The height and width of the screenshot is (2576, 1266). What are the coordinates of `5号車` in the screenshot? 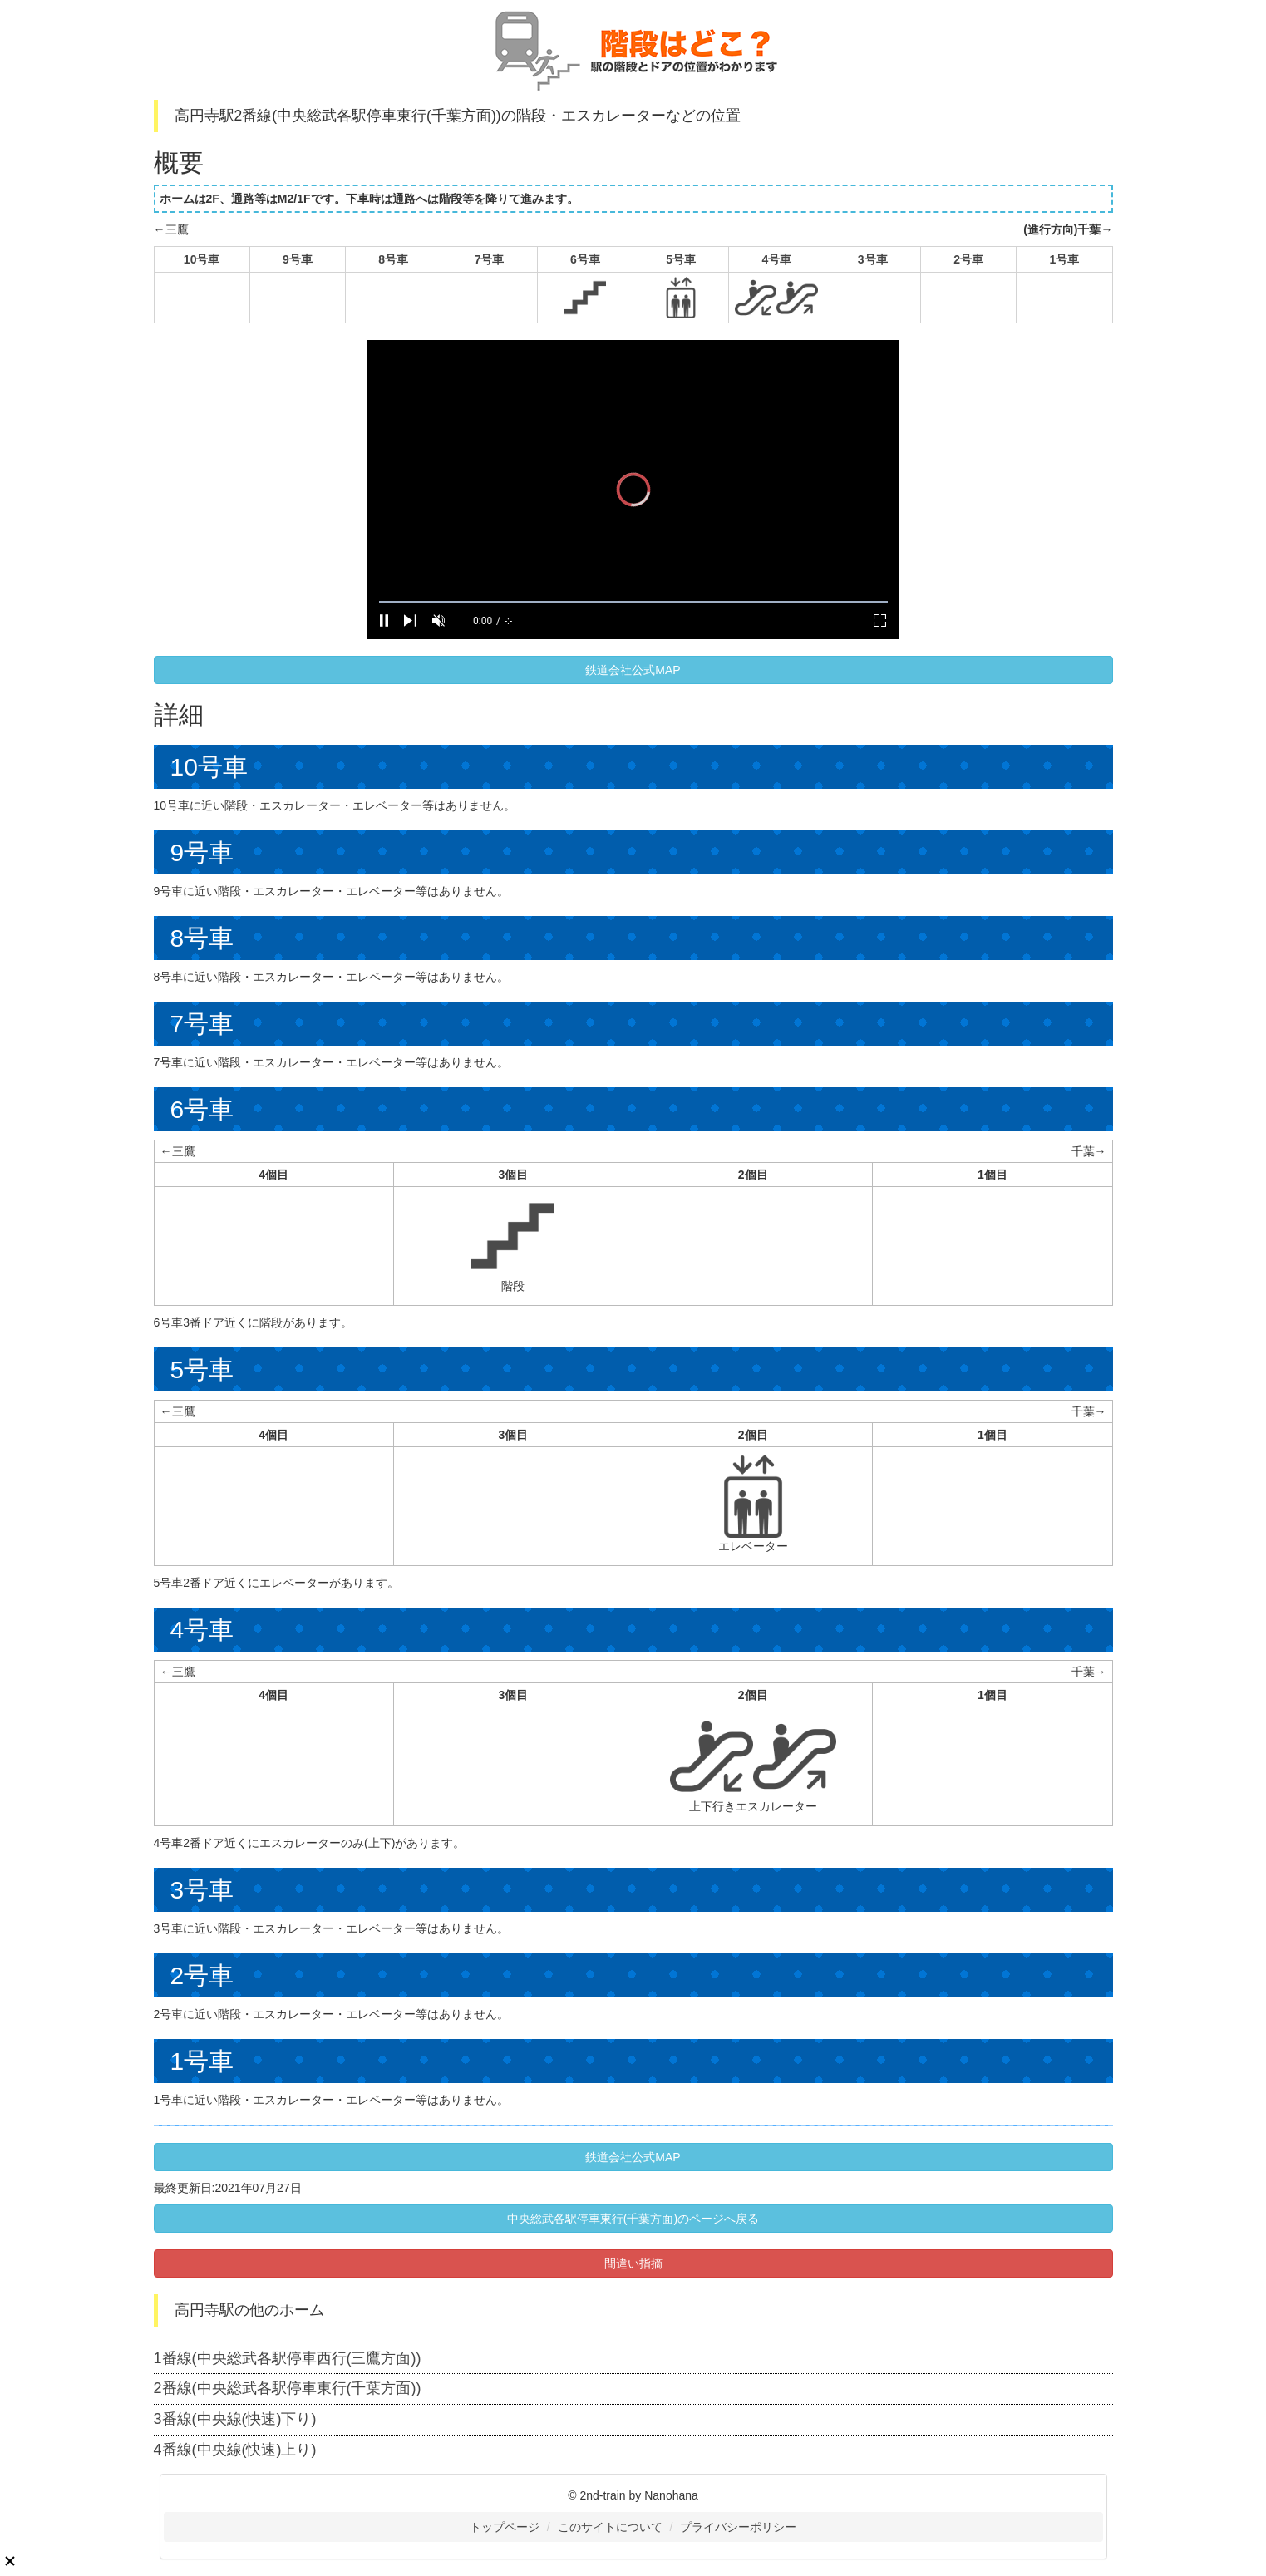 It's located at (681, 259).